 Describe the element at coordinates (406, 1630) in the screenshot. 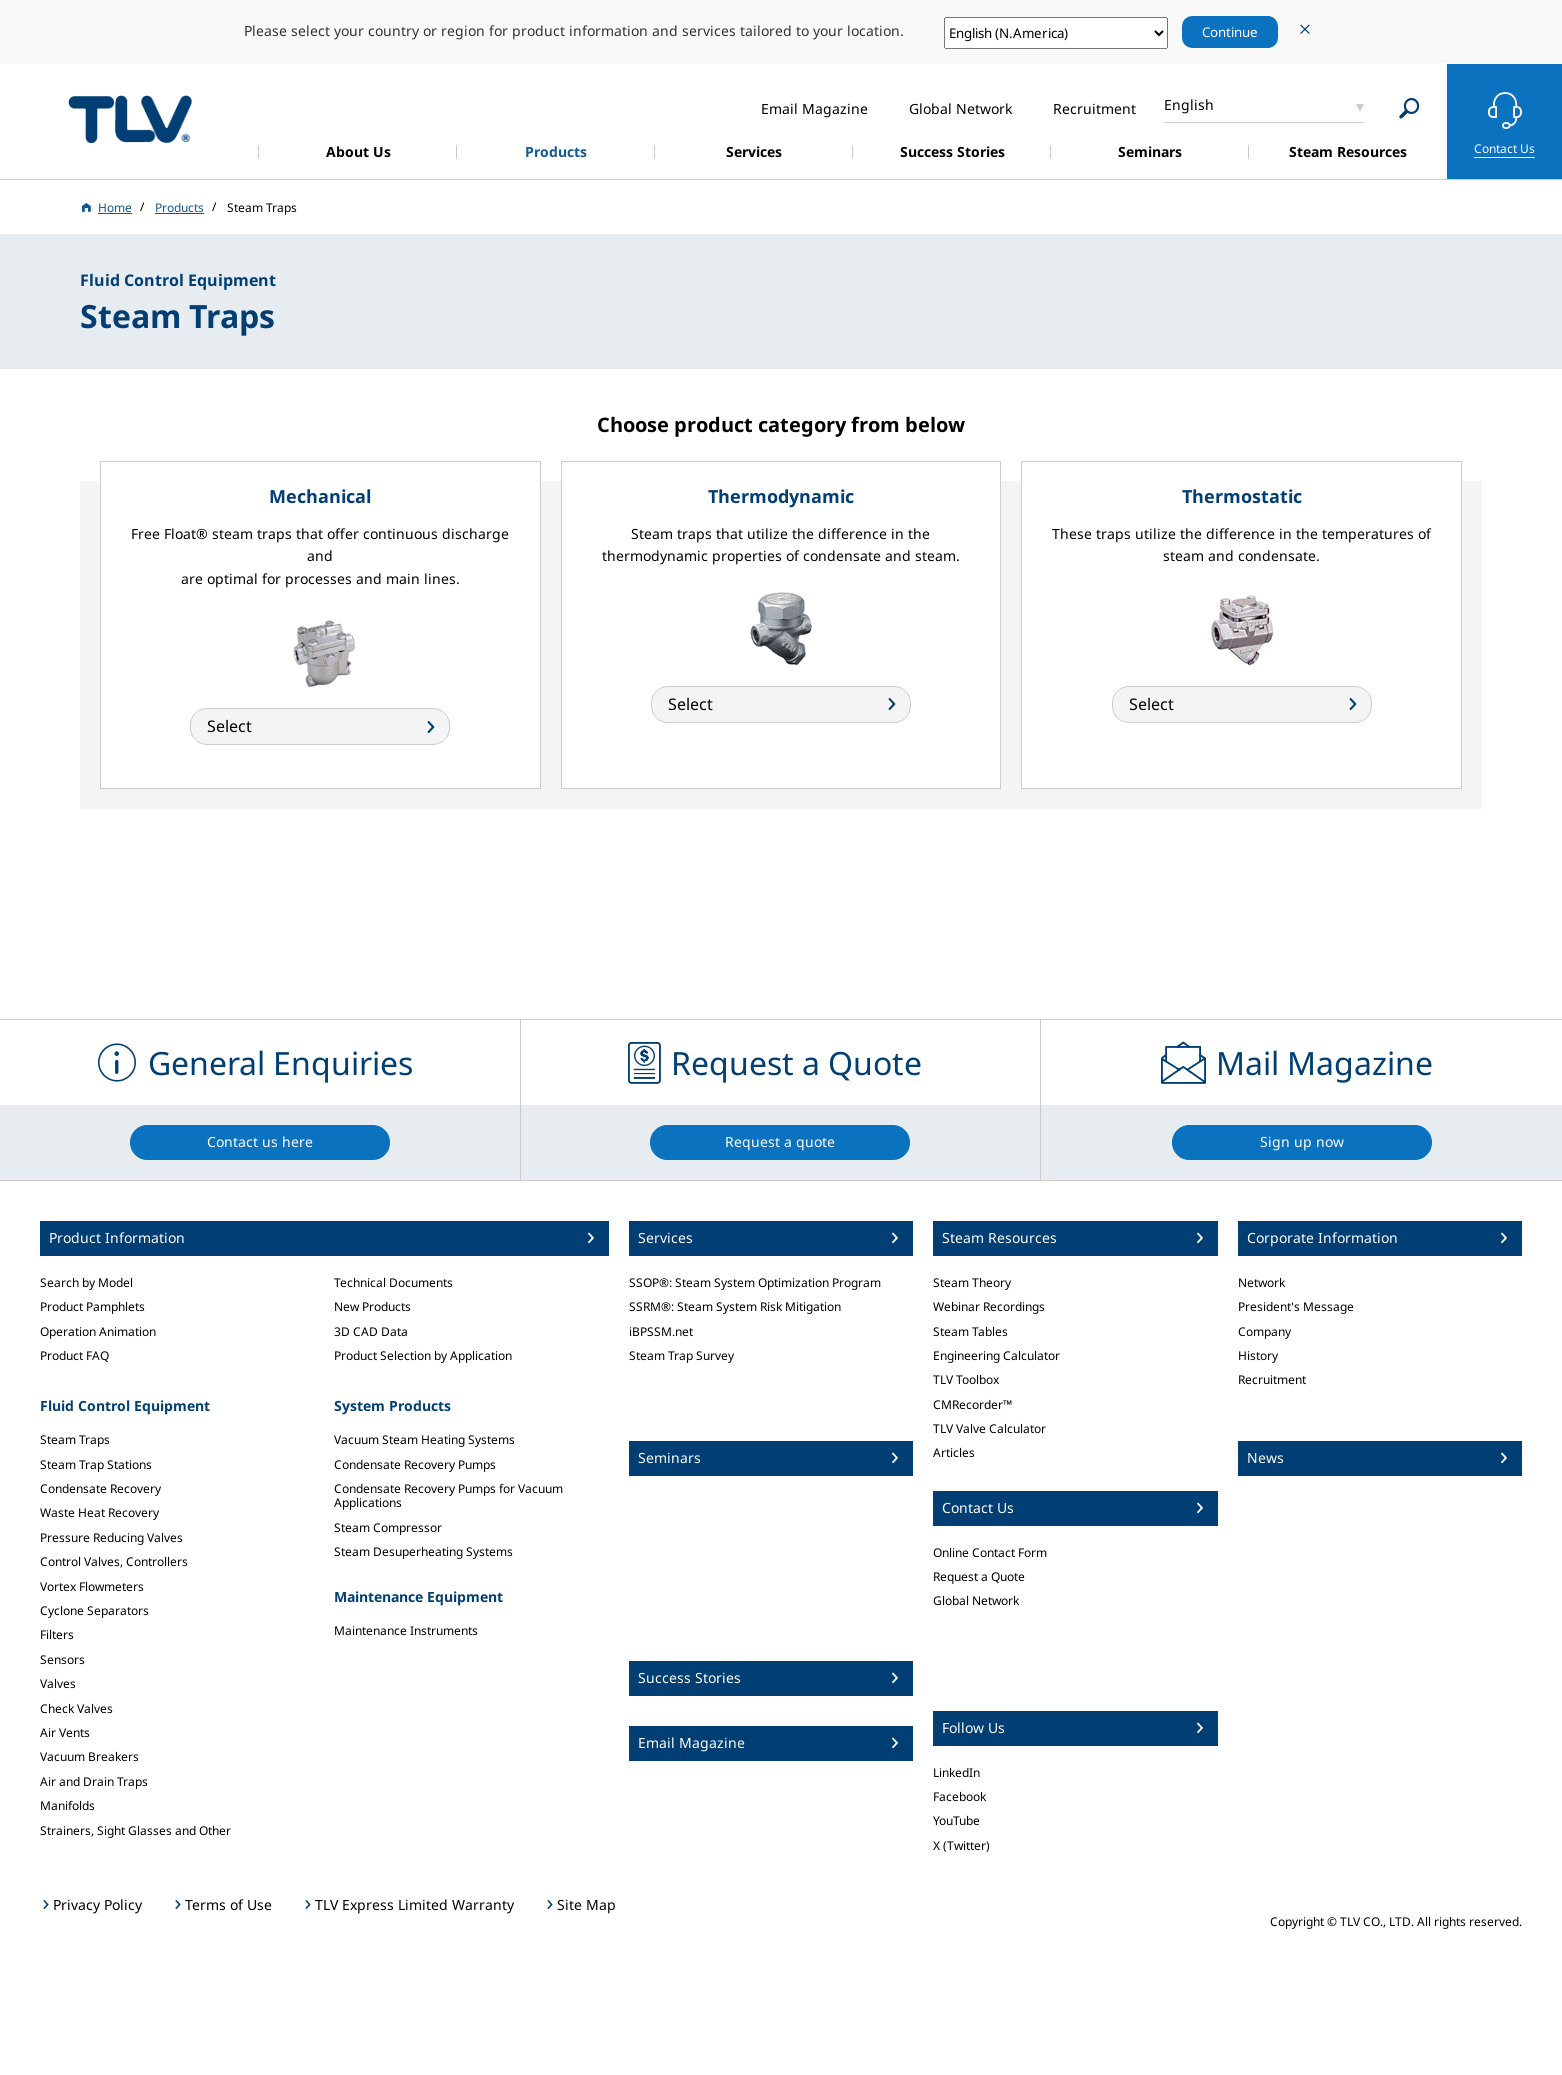

I see `Maintenance Instruments` at that location.